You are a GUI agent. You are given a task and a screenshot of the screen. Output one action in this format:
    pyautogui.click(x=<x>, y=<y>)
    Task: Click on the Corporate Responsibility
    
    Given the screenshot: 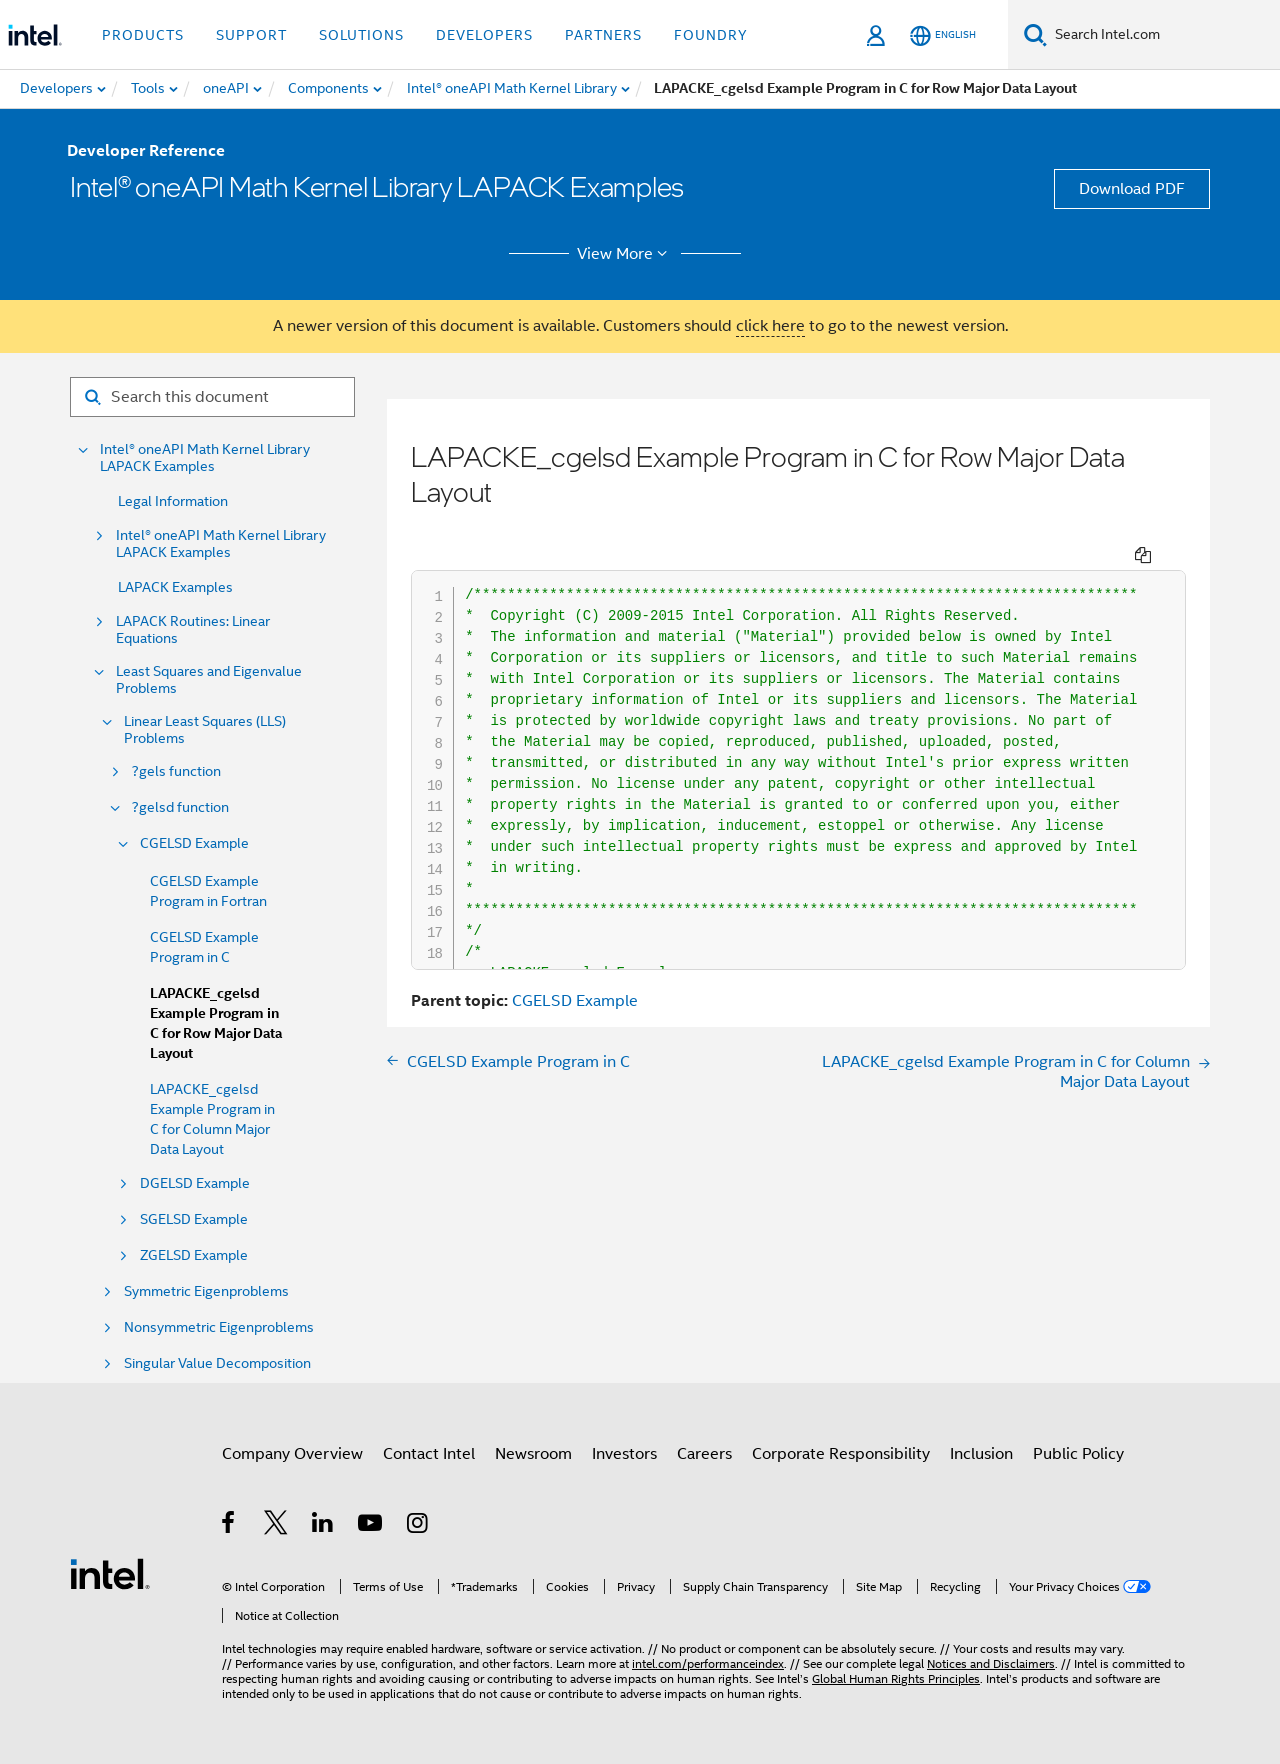 What is the action you would take?
    pyautogui.click(x=841, y=1454)
    